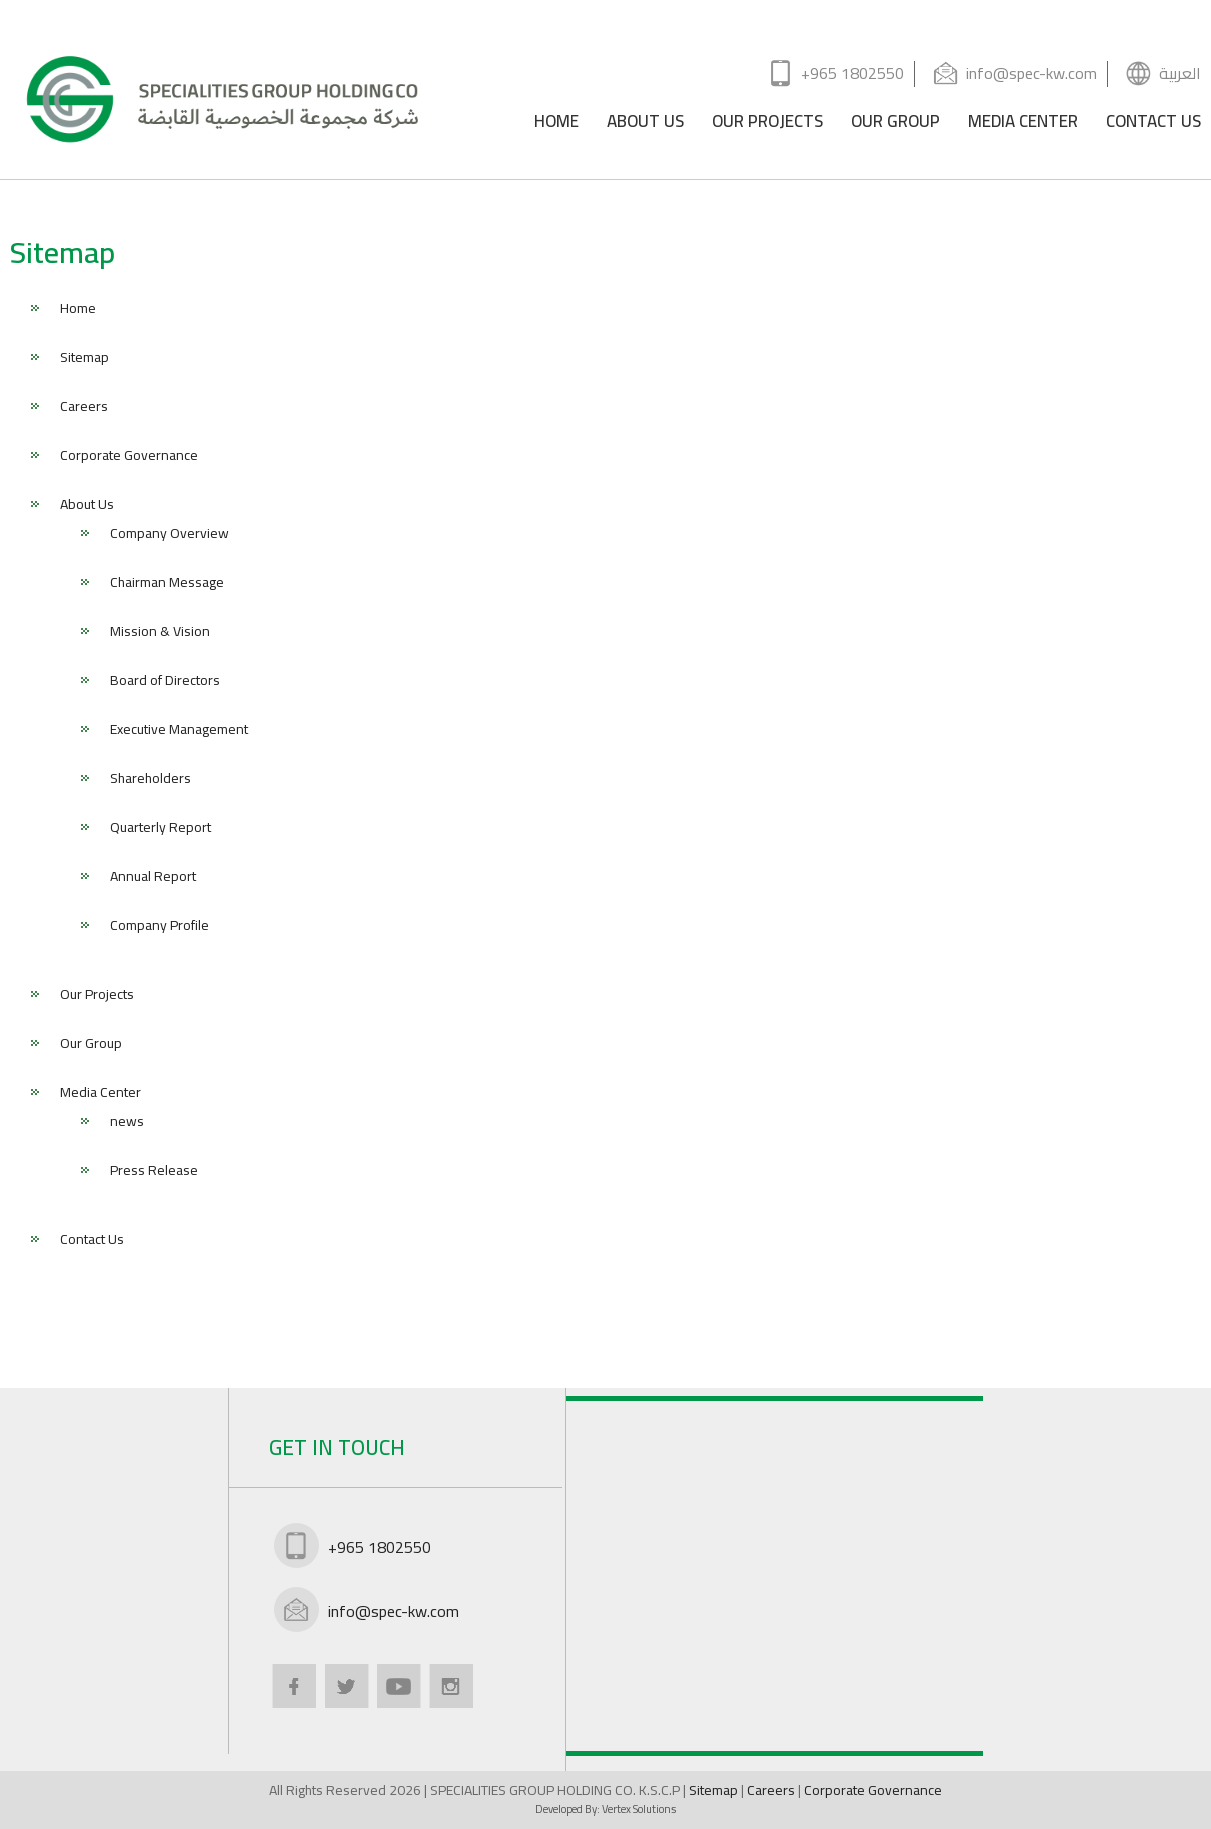 Image resolution: width=1211 pixels, height=1829 pixels. What do you see at coordinates (165, 682) in the screenshot?
I see `Board of Directors` at bounding box center [165, 682].